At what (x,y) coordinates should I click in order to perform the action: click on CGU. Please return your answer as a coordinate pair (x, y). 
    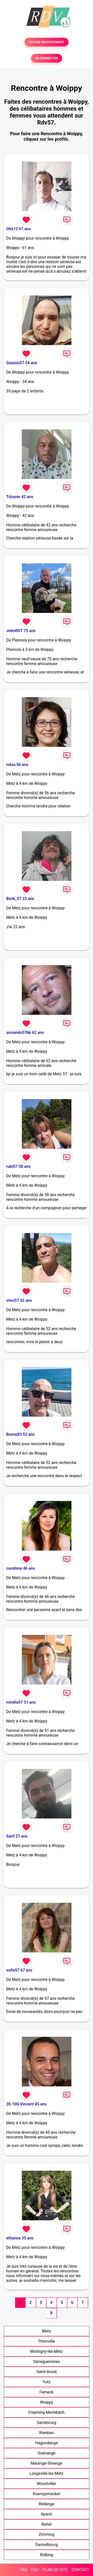
    Looking at the image, I should click on (35, 2569).